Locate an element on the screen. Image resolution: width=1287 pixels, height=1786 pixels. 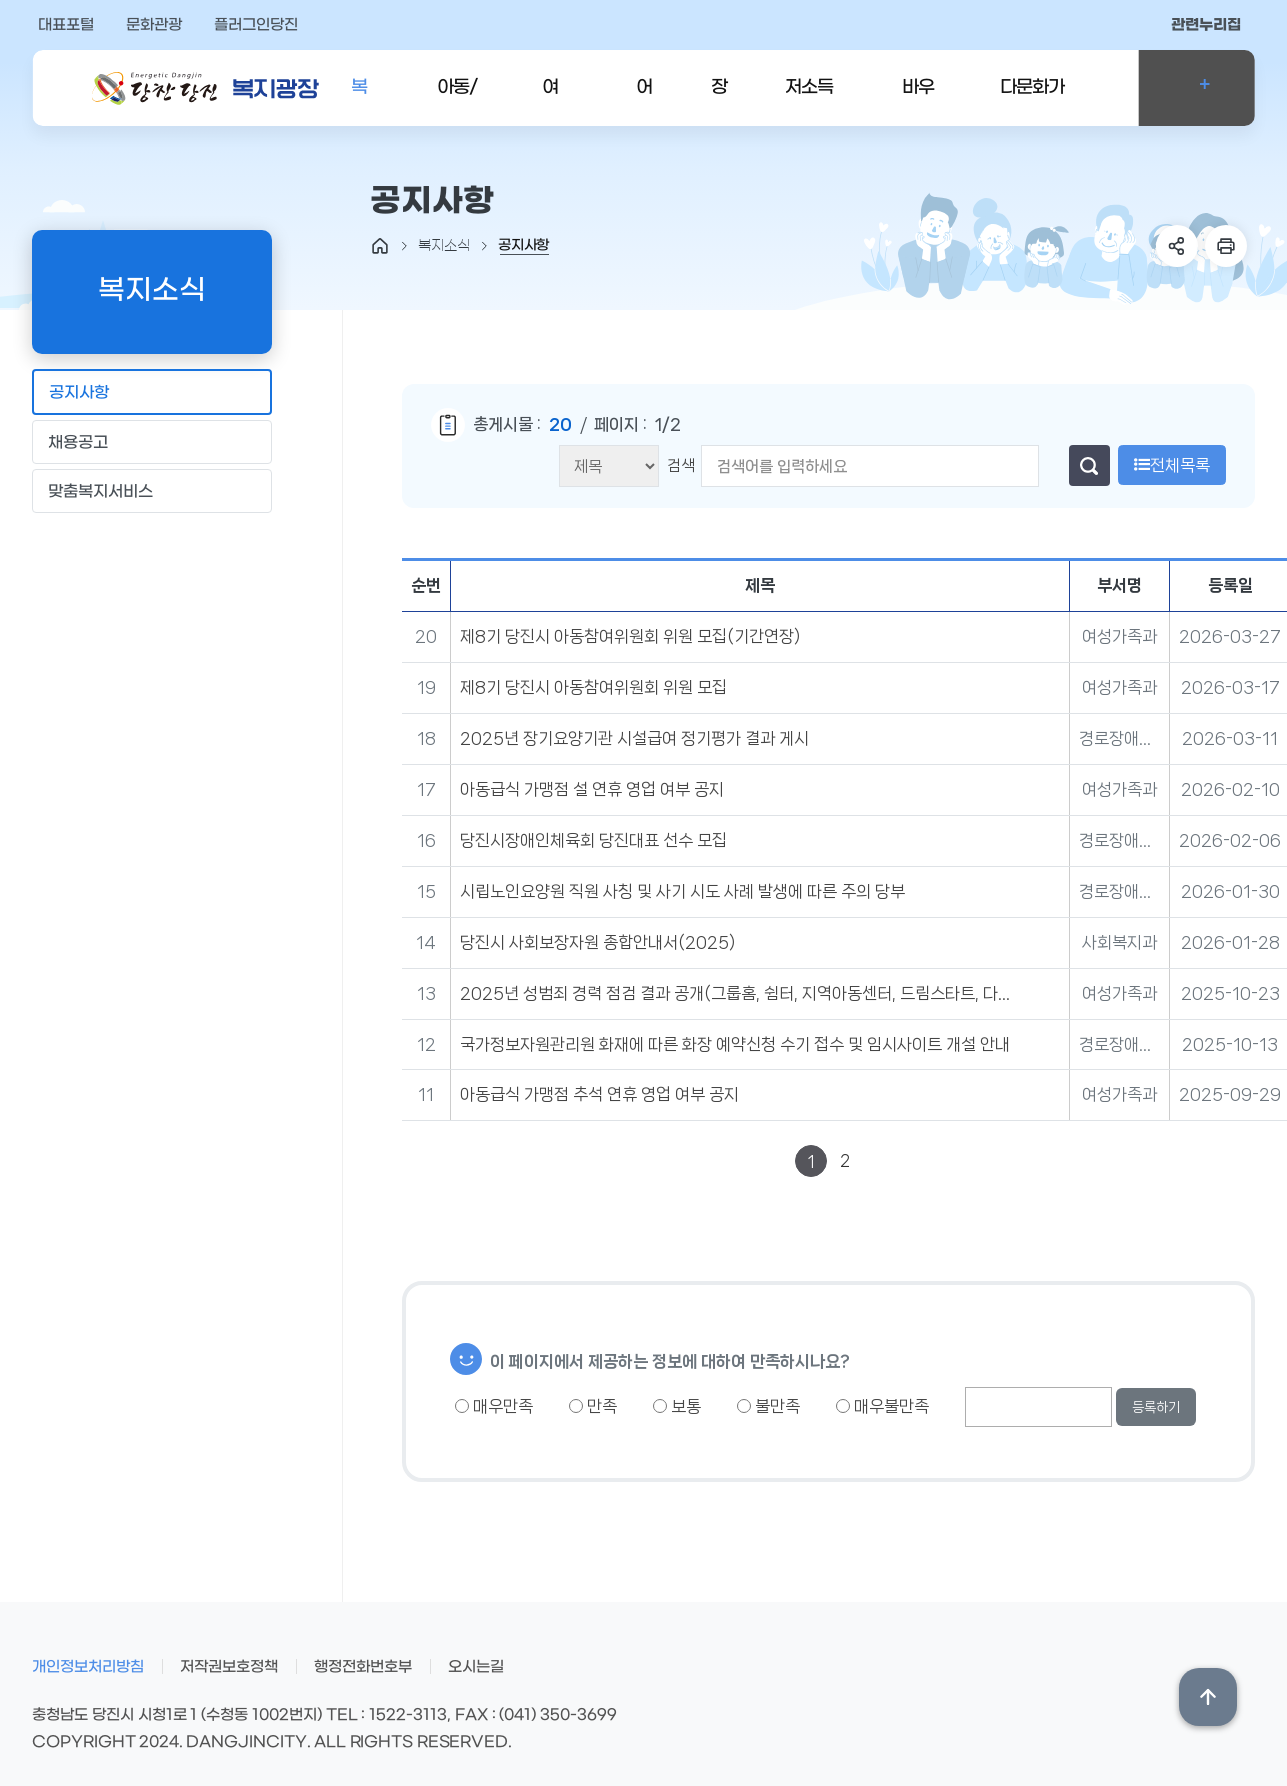
저소득층/자활 is located at coordinates (813, 101).